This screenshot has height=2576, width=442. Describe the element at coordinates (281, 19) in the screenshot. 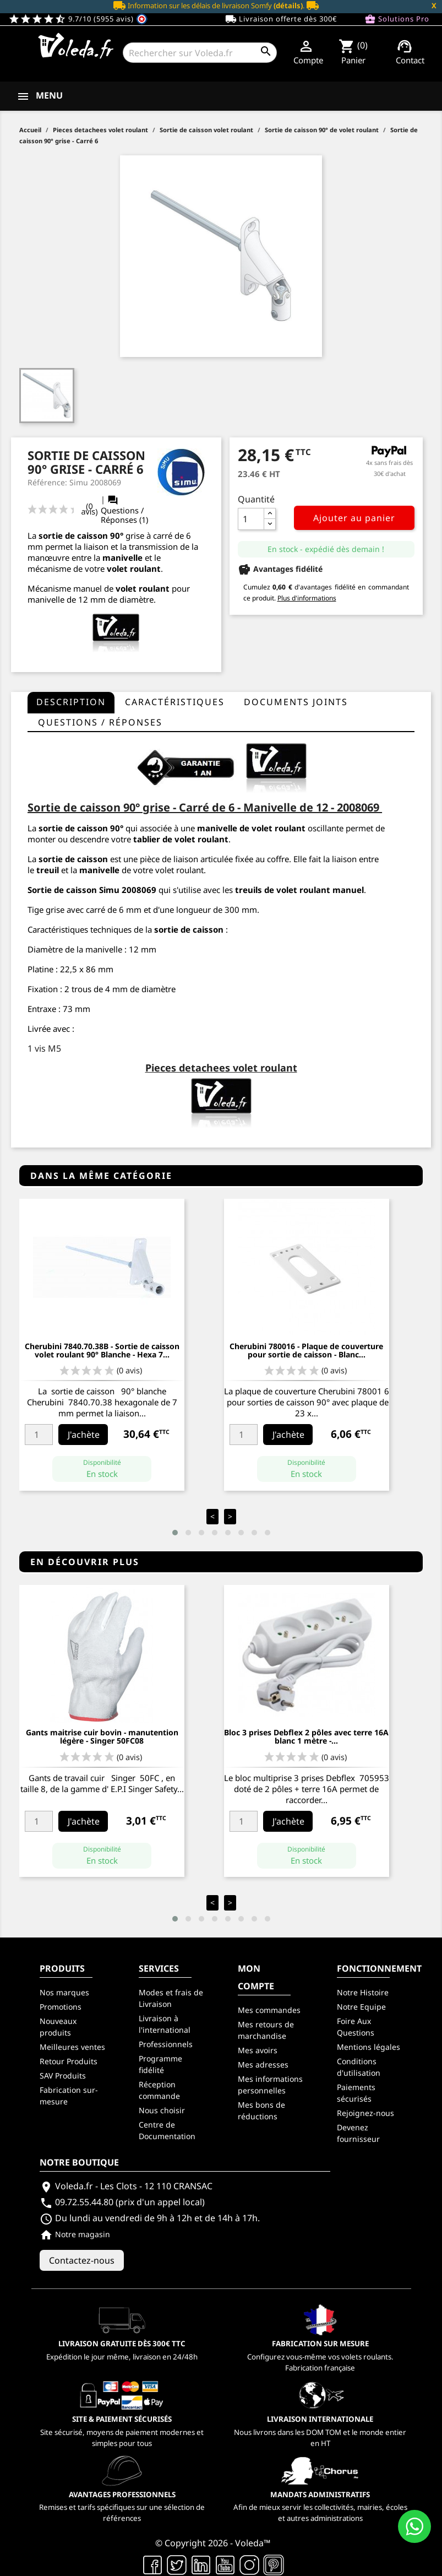

I see `Livraison offerte dès 300€` at that location.